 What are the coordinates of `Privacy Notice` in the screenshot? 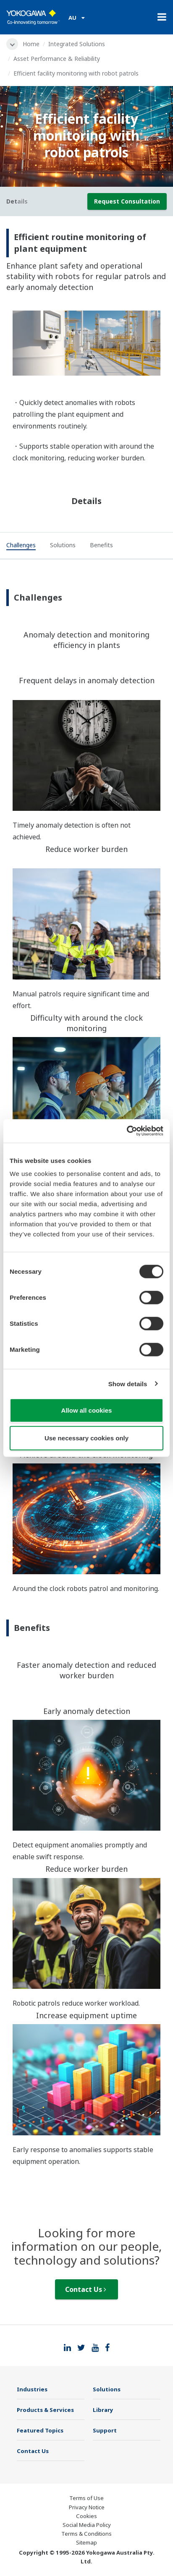 It's located at (87, 2507).